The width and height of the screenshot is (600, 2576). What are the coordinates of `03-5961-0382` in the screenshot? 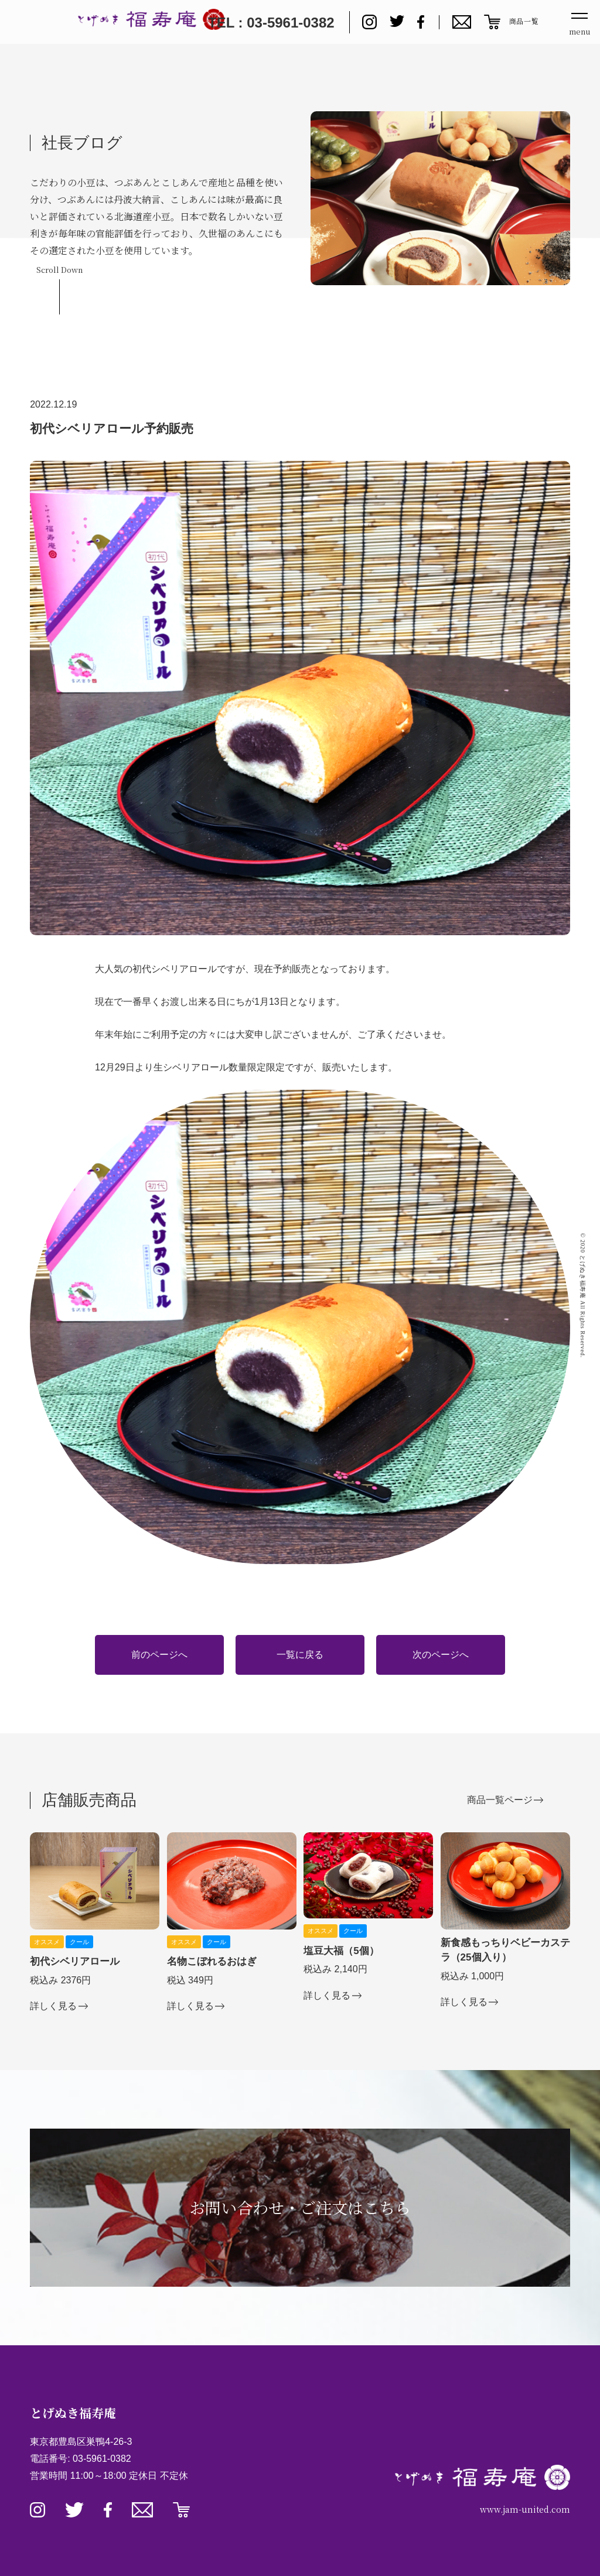 It's located at (102, 2459).